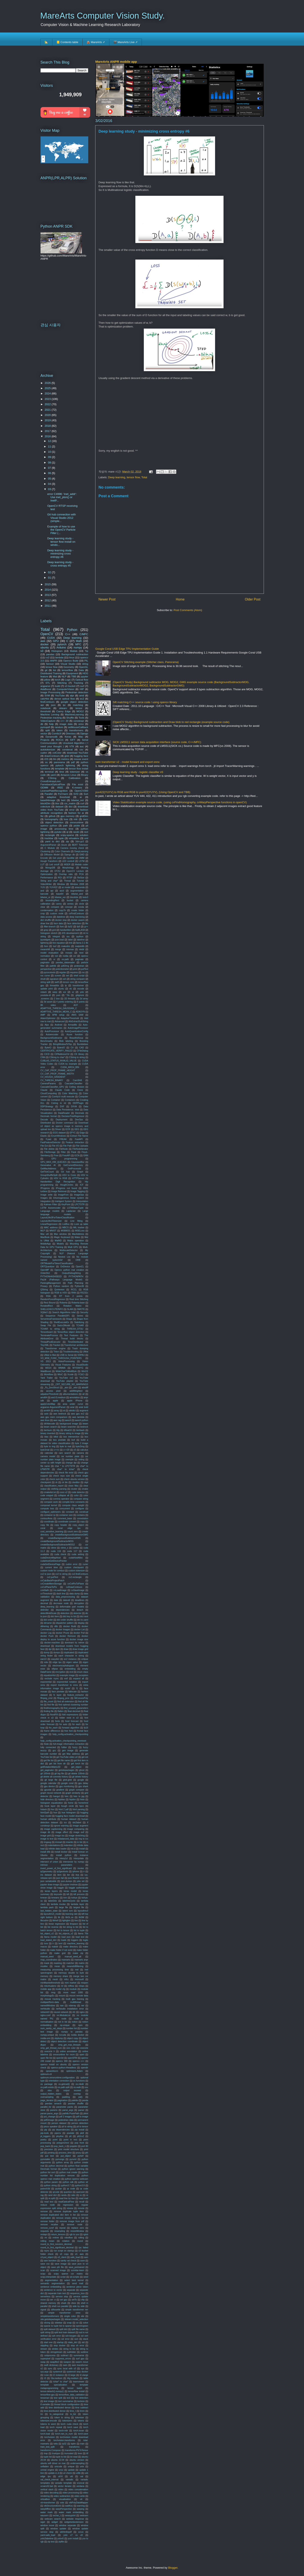  What do you see at coordinates (48, 2395) in the screenshot?
I see `tensorflow-gpu` at bounding box center [48, 2395].